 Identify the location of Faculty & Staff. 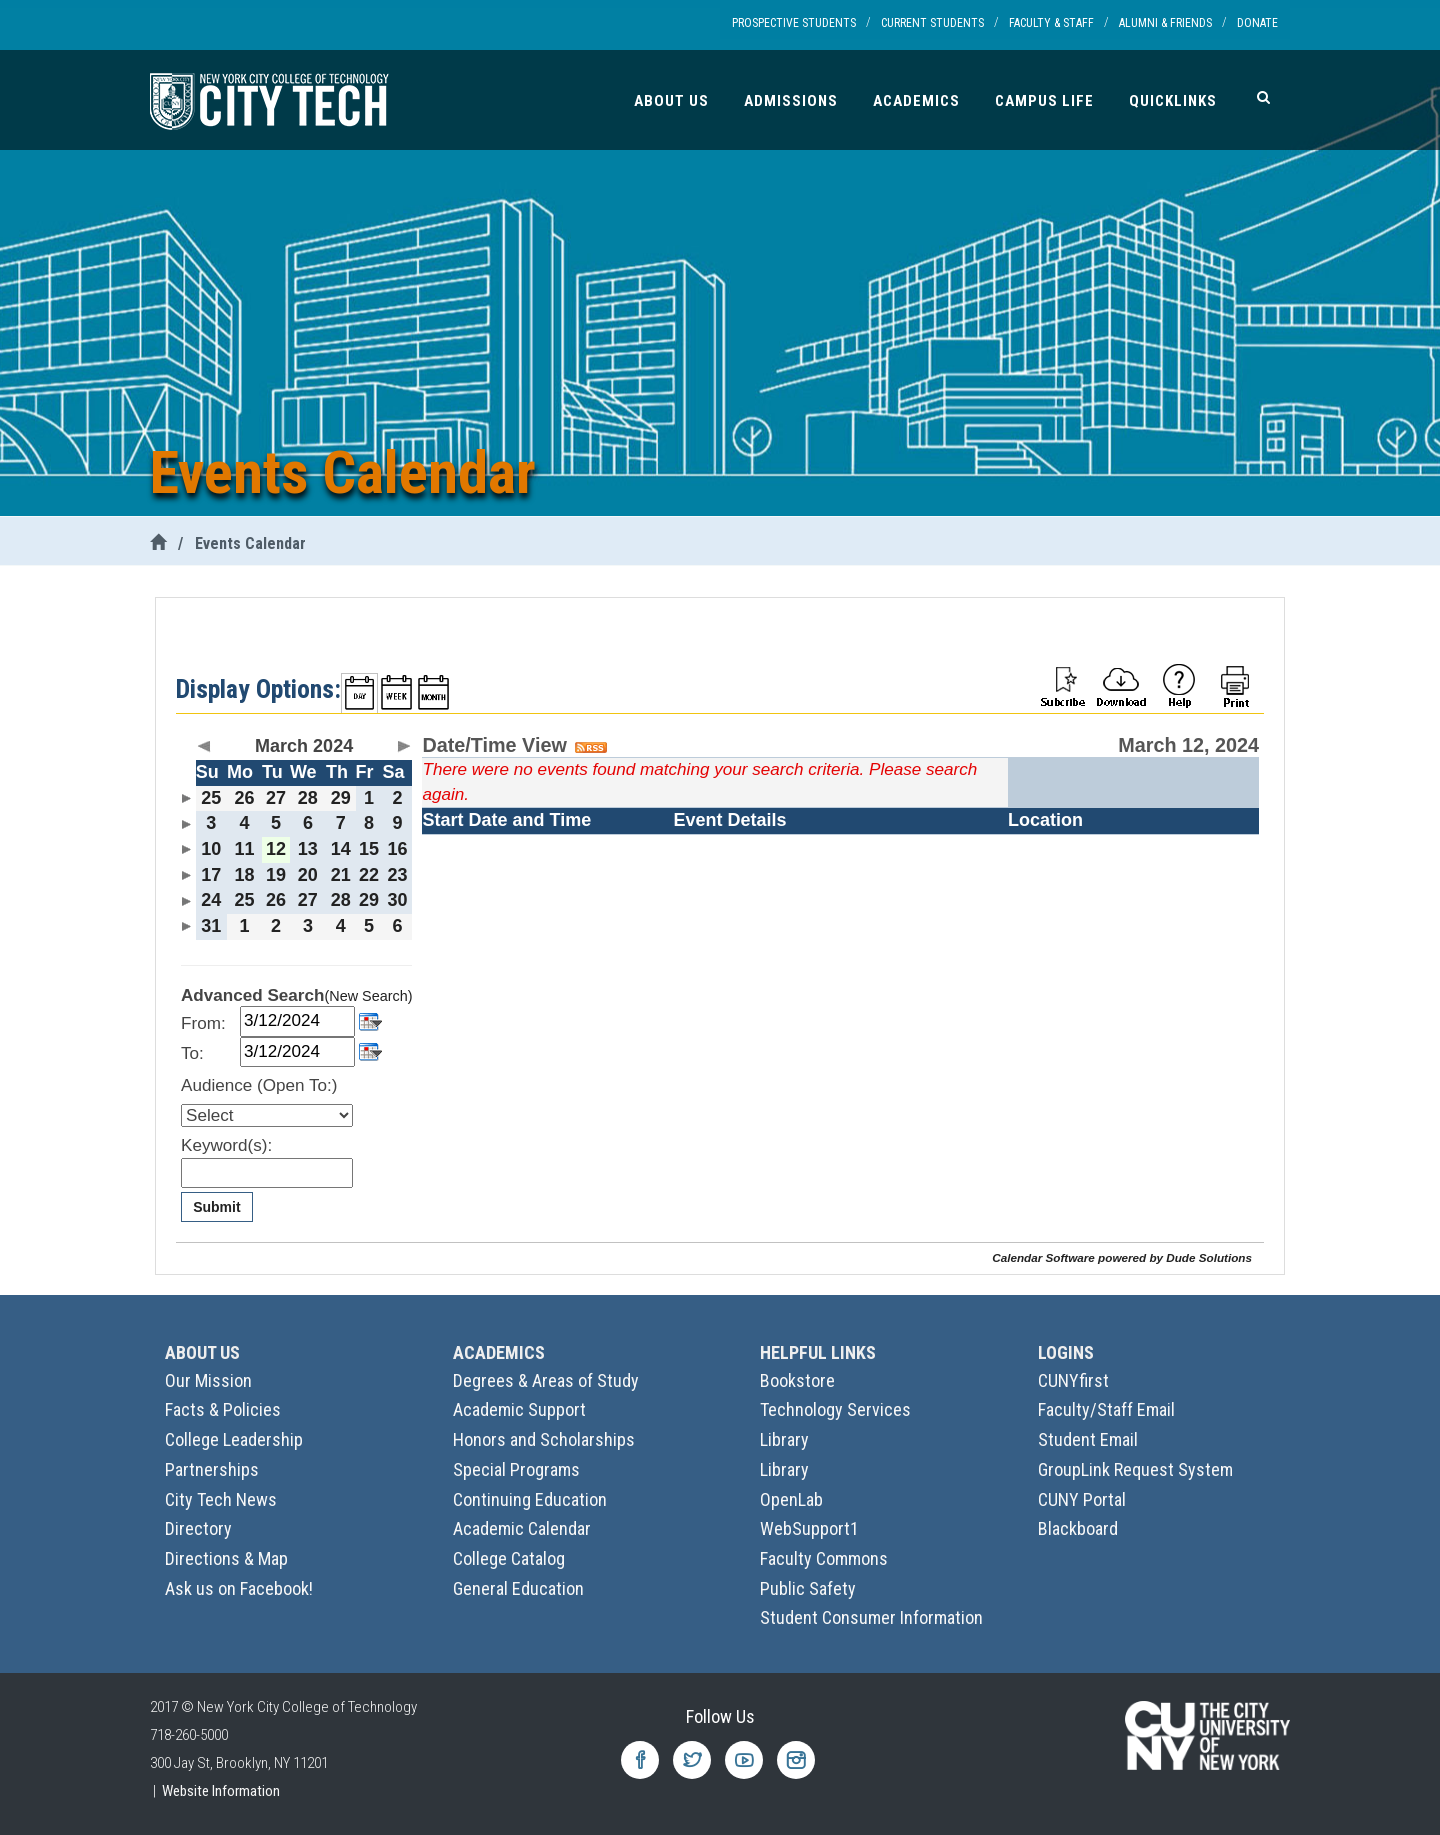
(1051, 23).